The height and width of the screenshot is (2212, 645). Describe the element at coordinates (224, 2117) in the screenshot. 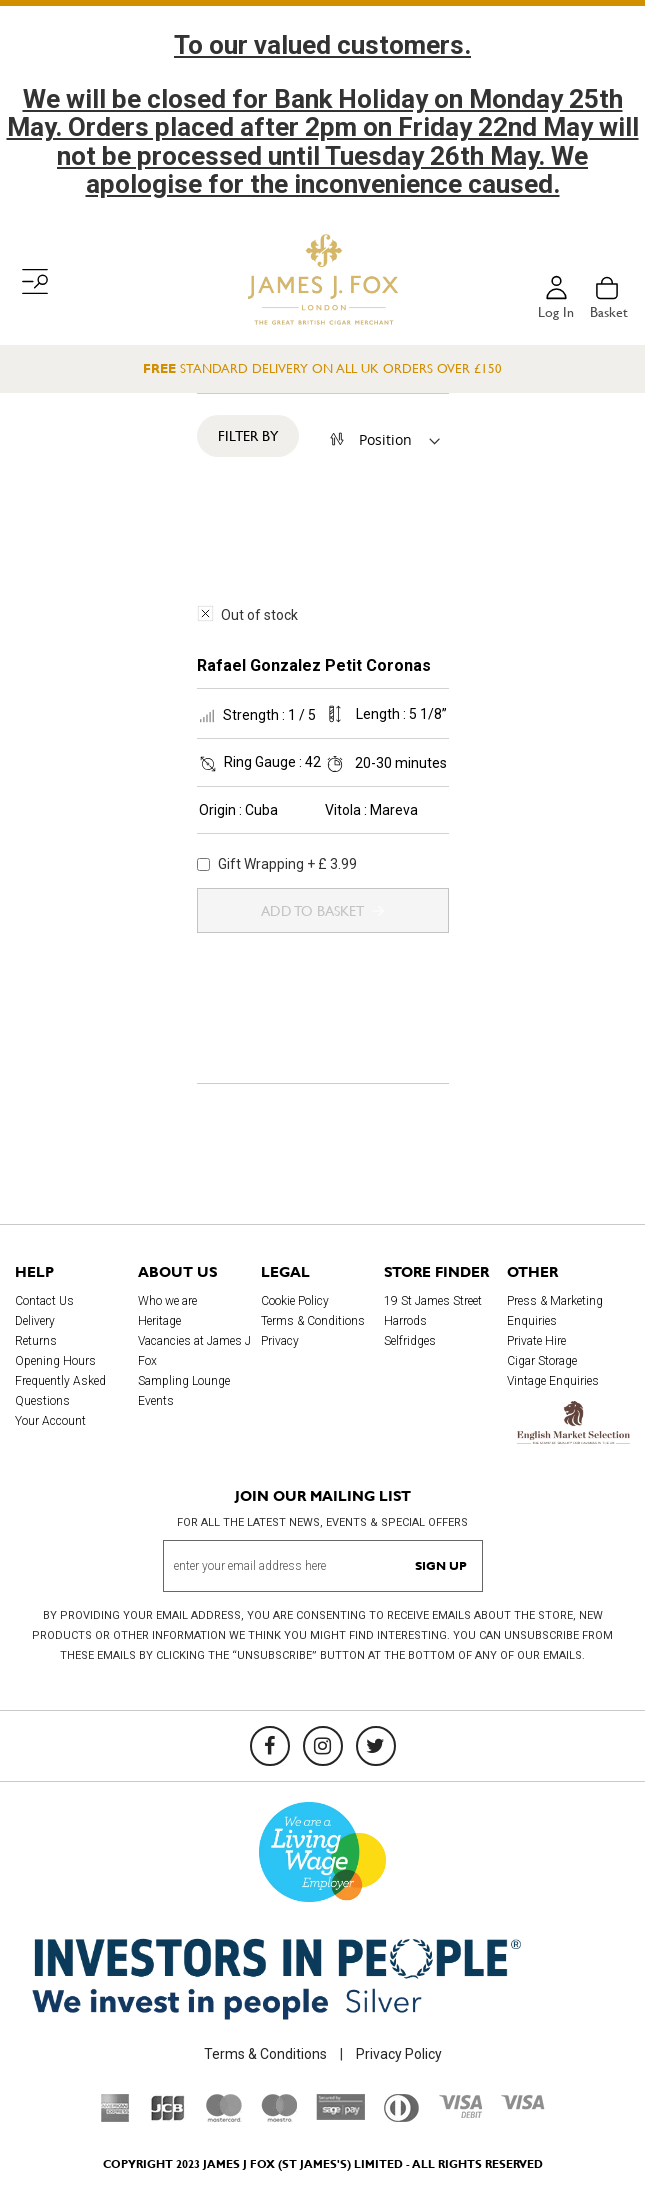

I see `[Mastercard]` at that location.